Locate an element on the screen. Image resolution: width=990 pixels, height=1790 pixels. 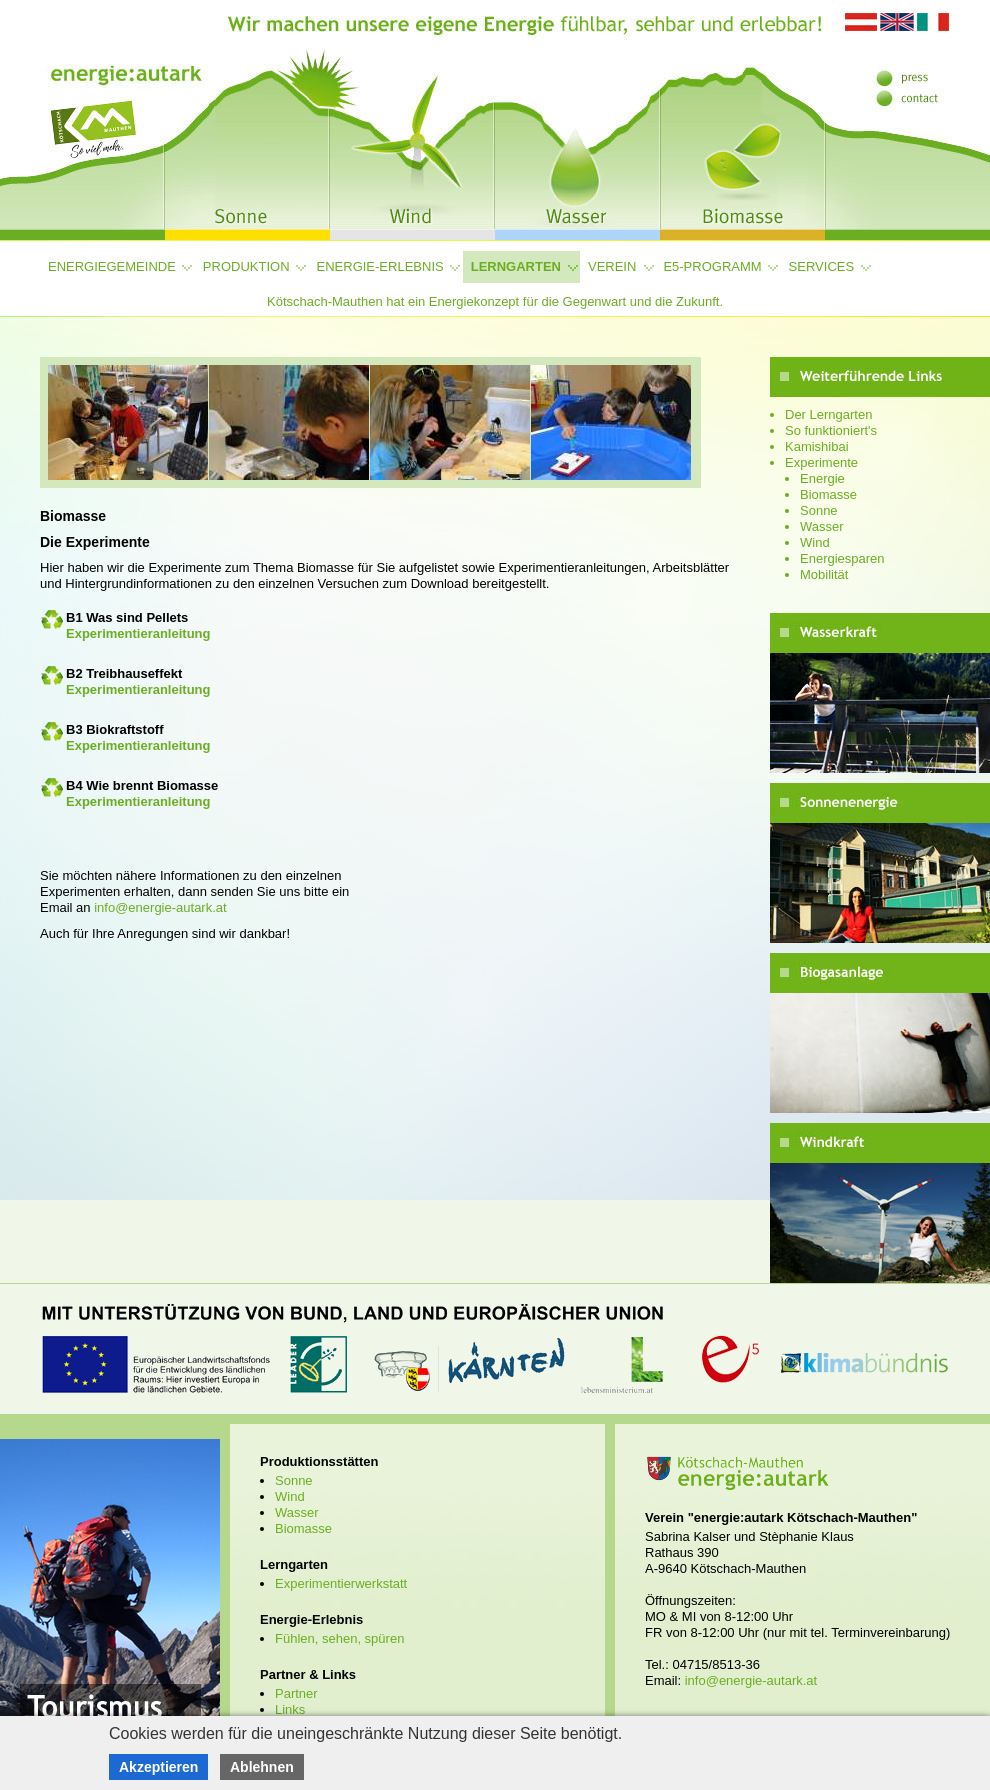
Energie is located at coordinates (822, 478).